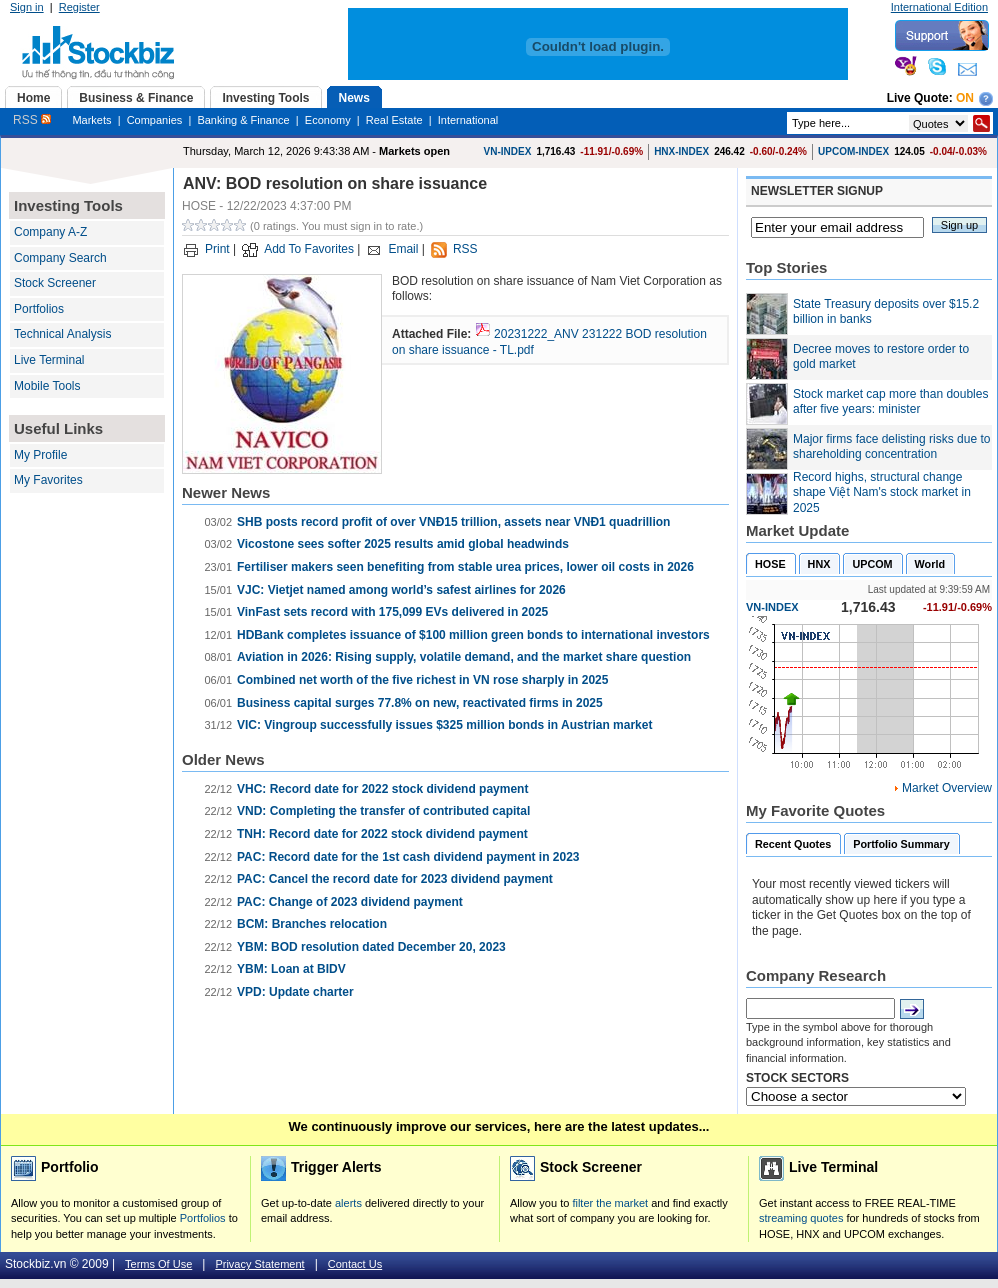 The height and width of the screenshot is (1288, 998). I want to click on Register, so click(79, 7).